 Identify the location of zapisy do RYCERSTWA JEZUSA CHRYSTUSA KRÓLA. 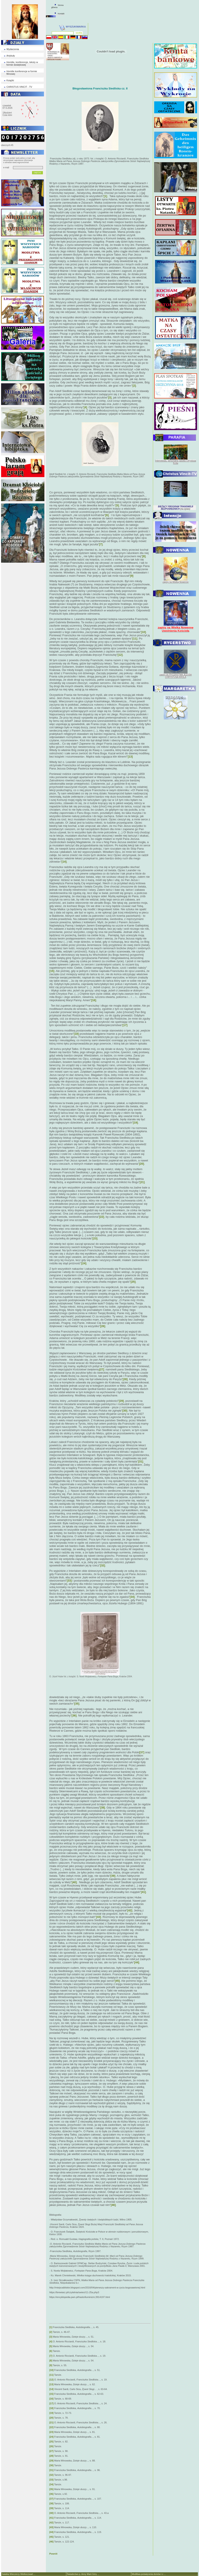
(175, 676).